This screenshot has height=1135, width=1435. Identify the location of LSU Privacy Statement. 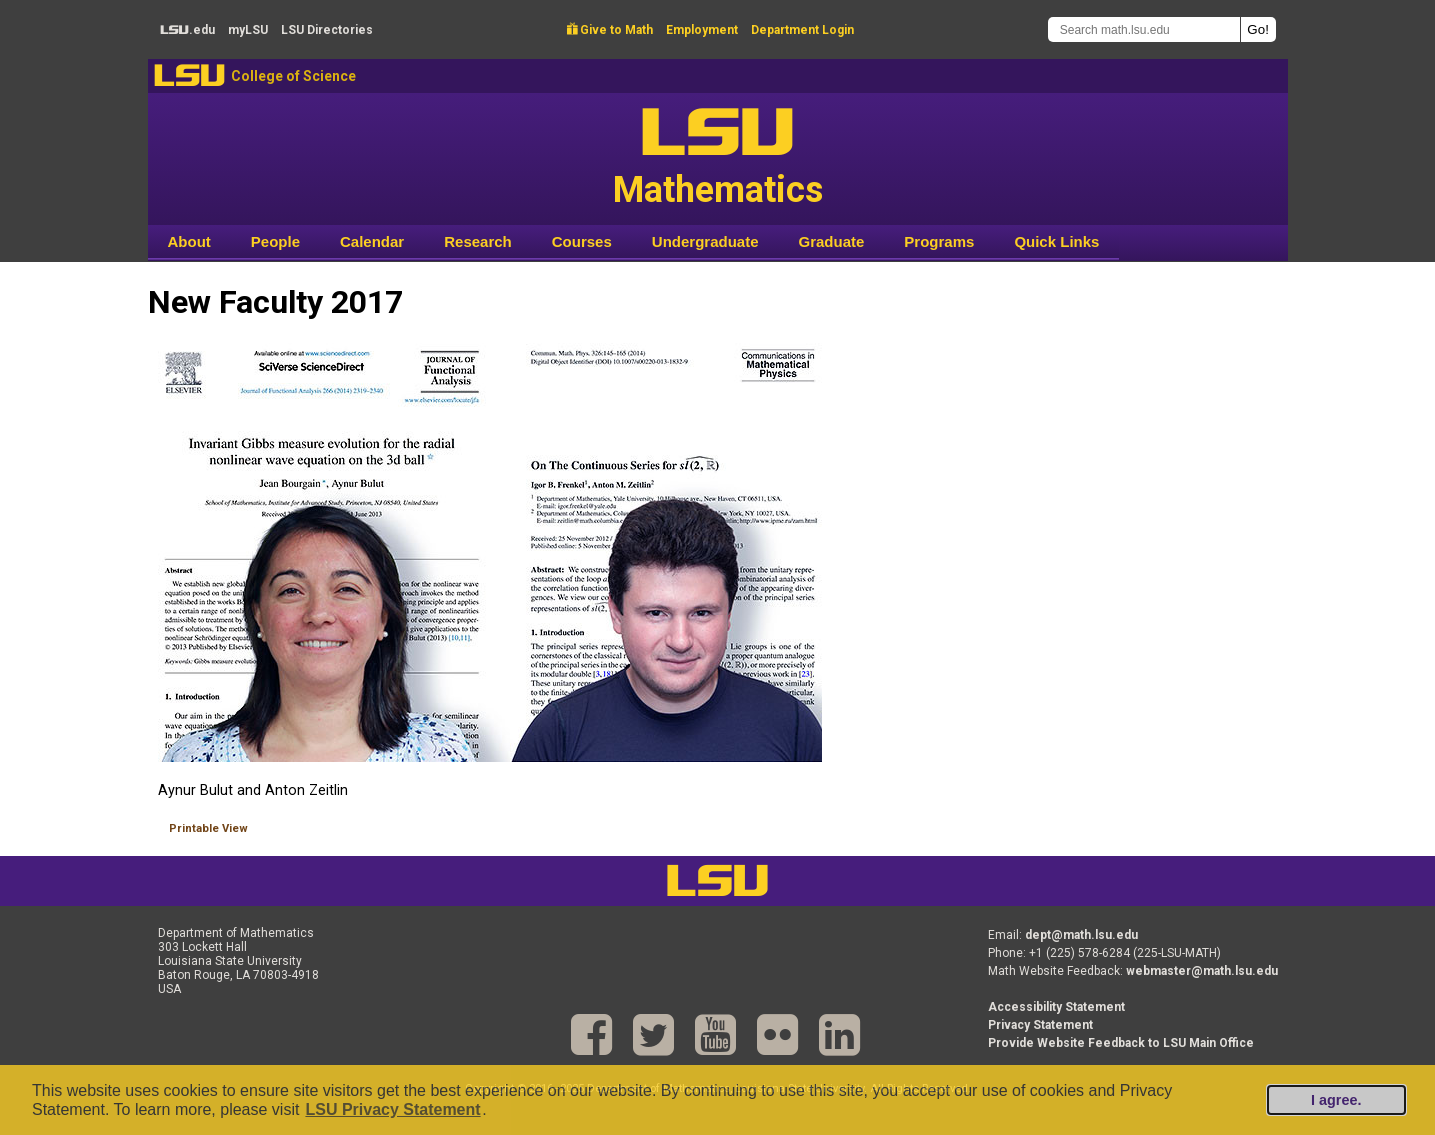
(392, 1109).